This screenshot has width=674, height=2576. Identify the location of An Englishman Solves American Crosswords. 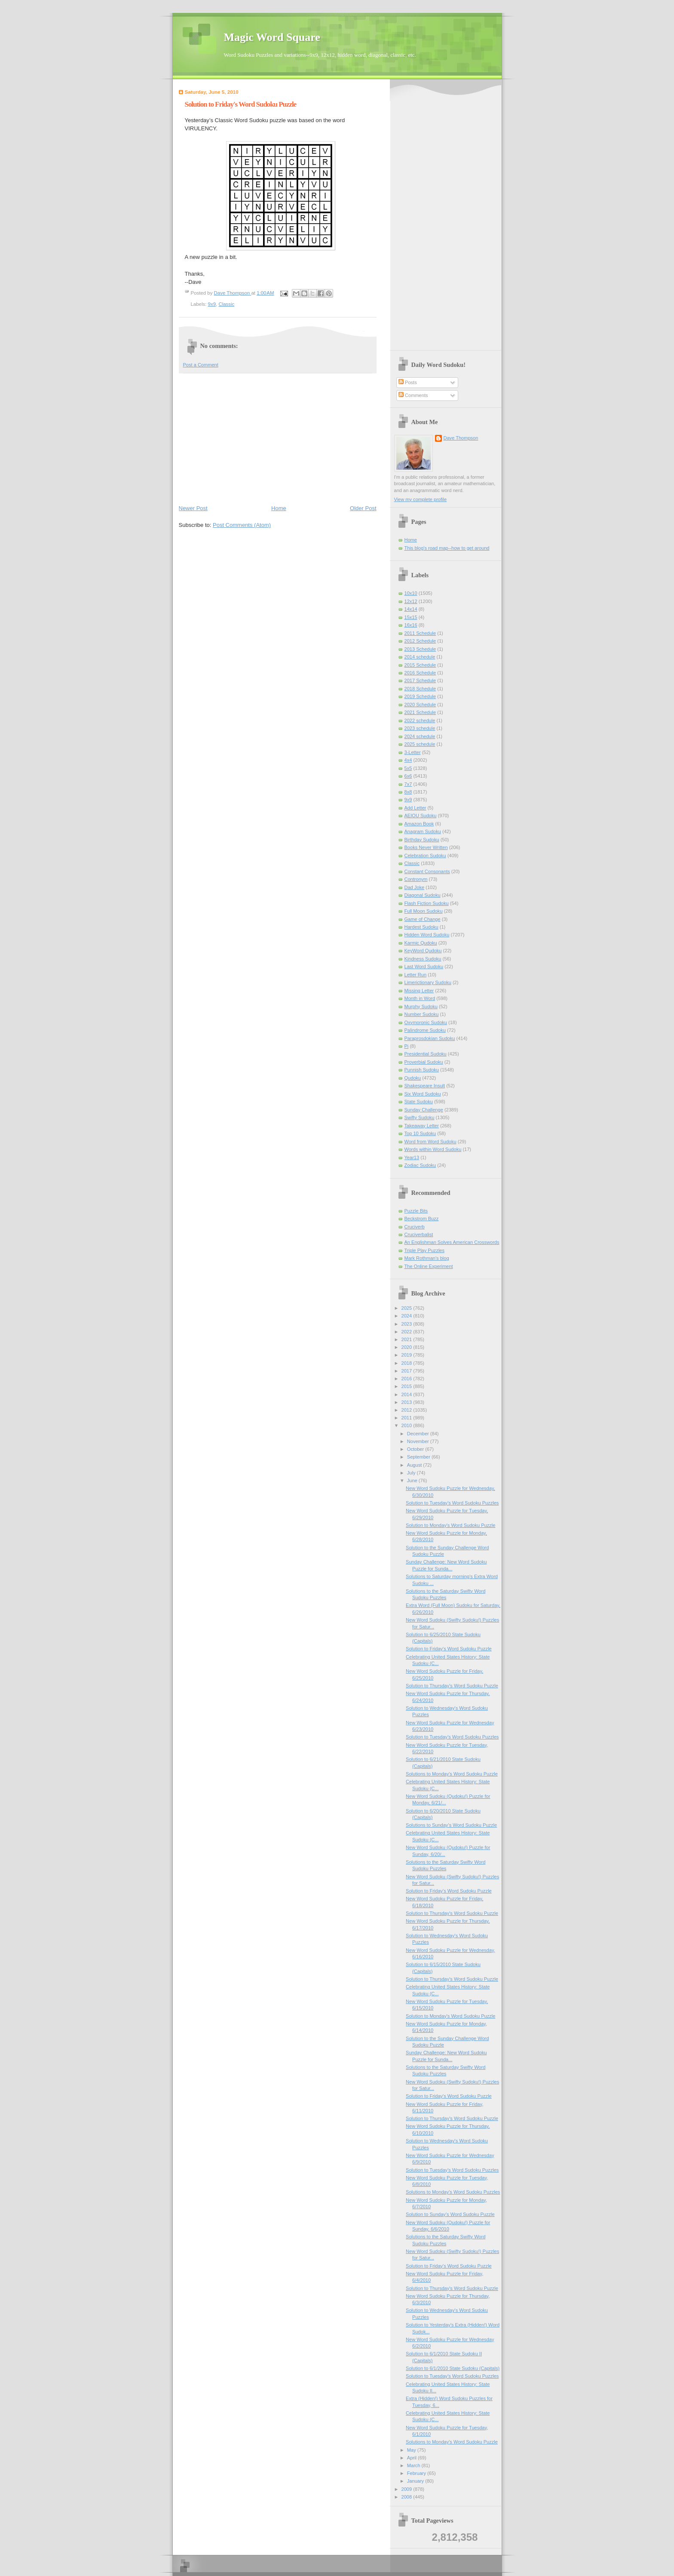
(451, 1242).